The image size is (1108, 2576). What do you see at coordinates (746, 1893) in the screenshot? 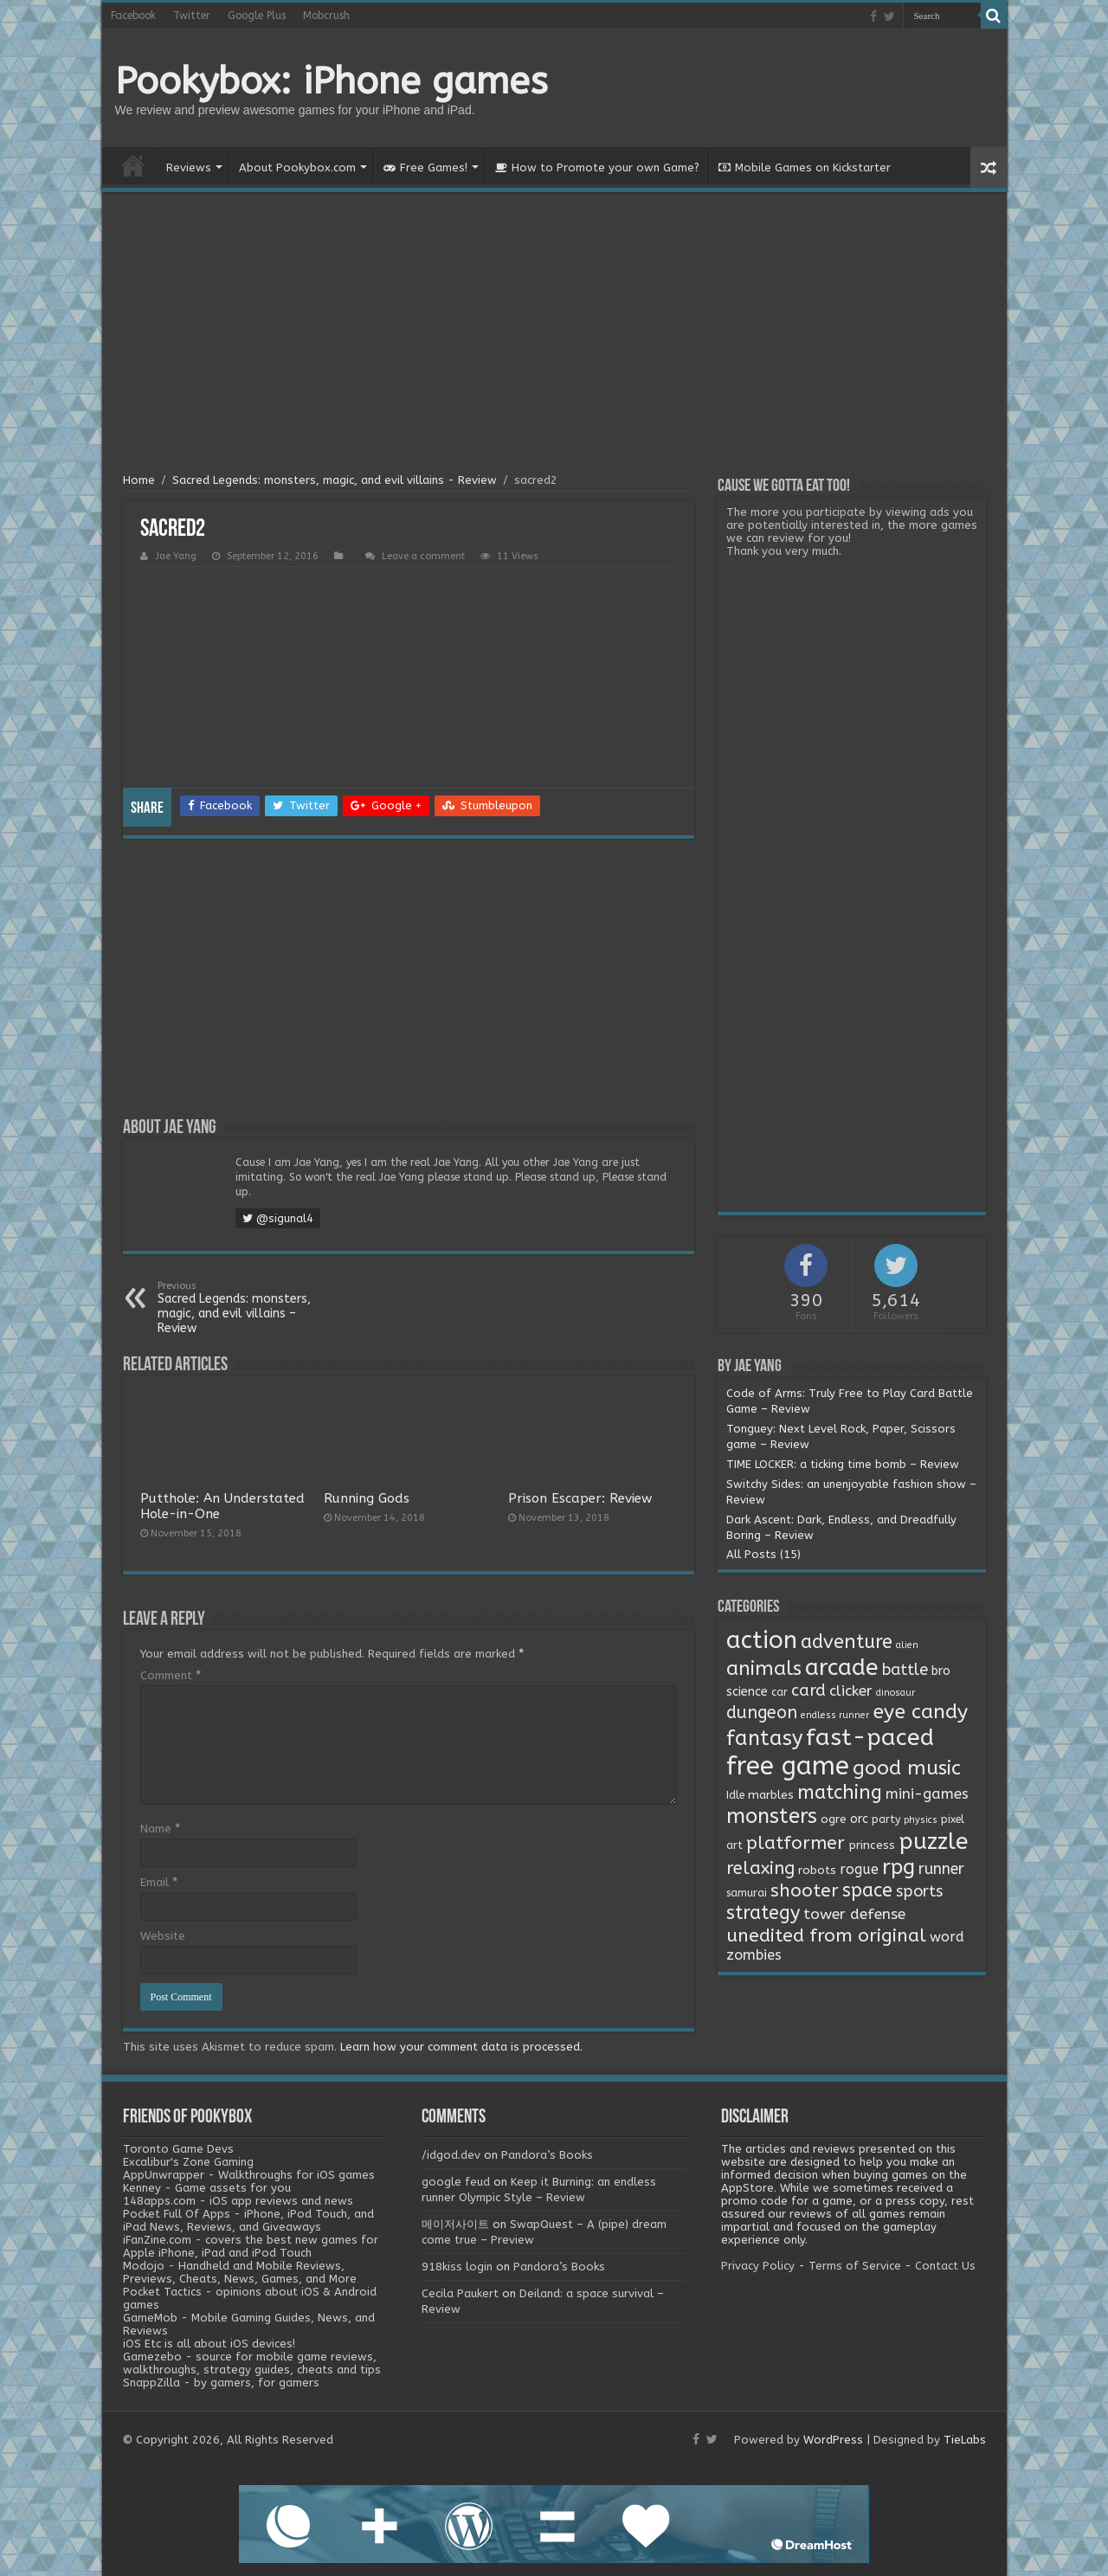
I see `samurai [samurai (2 items)]` at bounding box center [746, 1893].